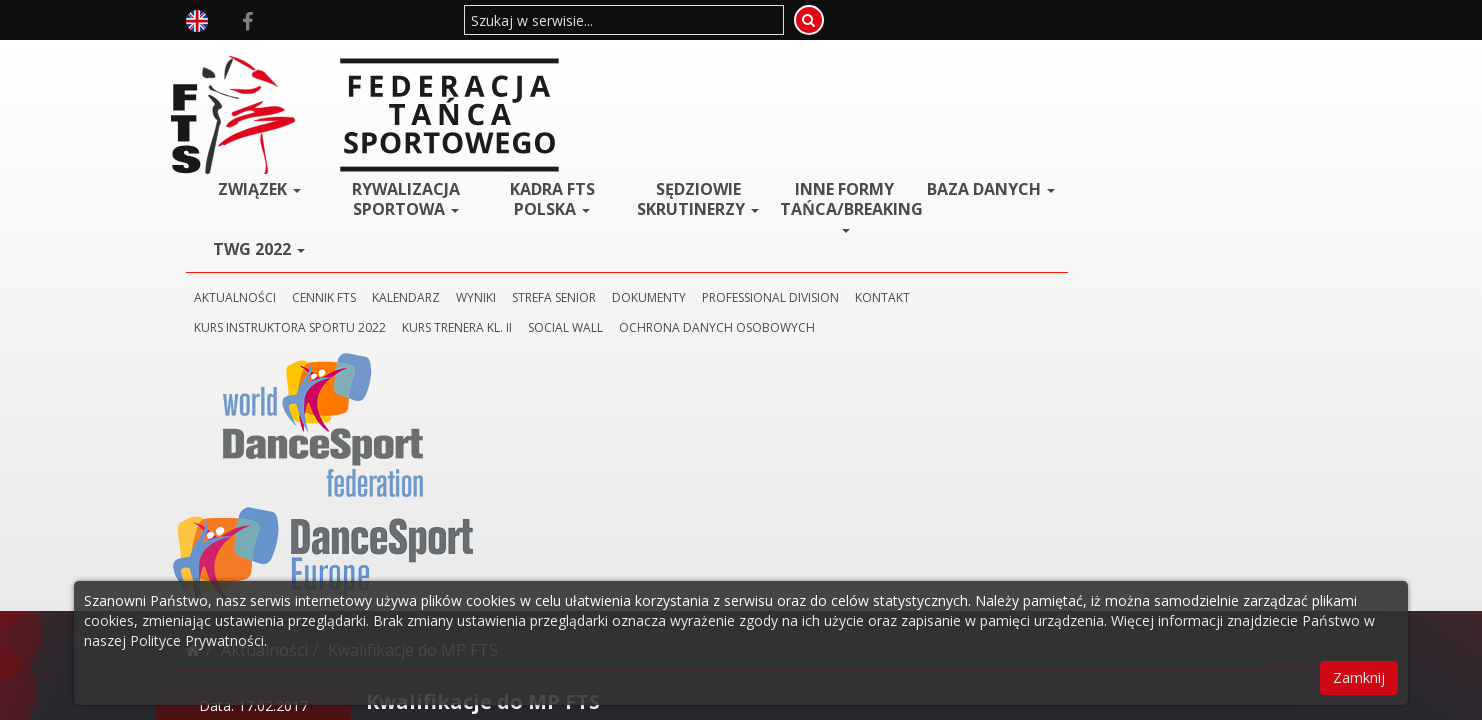  What do you see at coordinates (965, 171) in the screenshot?
I see `PROFESSIONAL DIVISION` at bounding box center [965, 171].